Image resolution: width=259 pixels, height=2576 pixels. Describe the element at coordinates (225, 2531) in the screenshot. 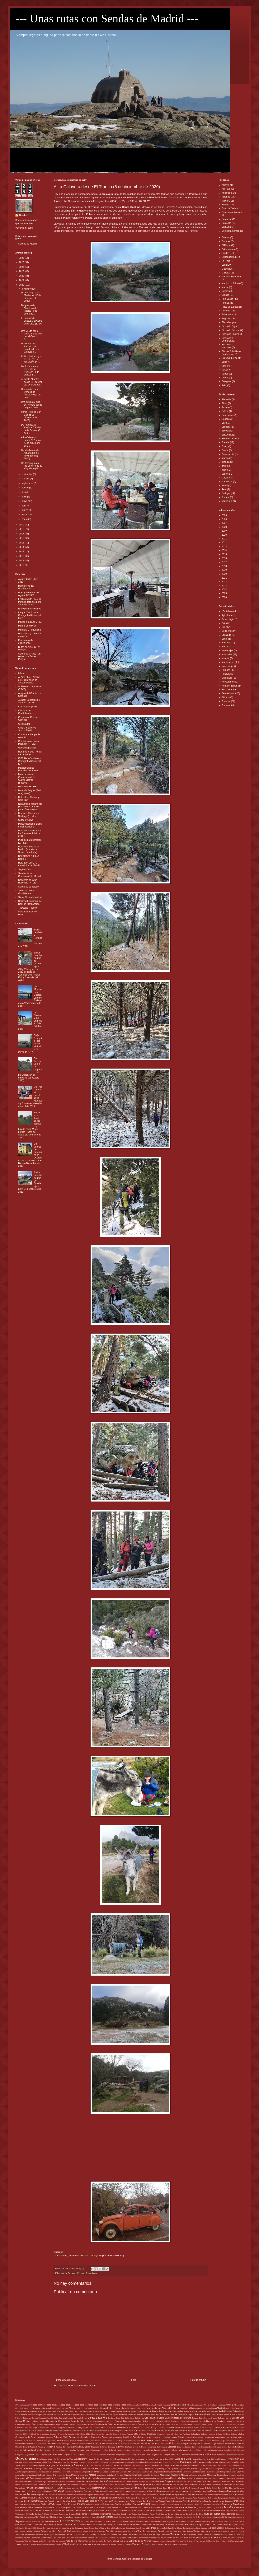

I see `Torija` at that location.